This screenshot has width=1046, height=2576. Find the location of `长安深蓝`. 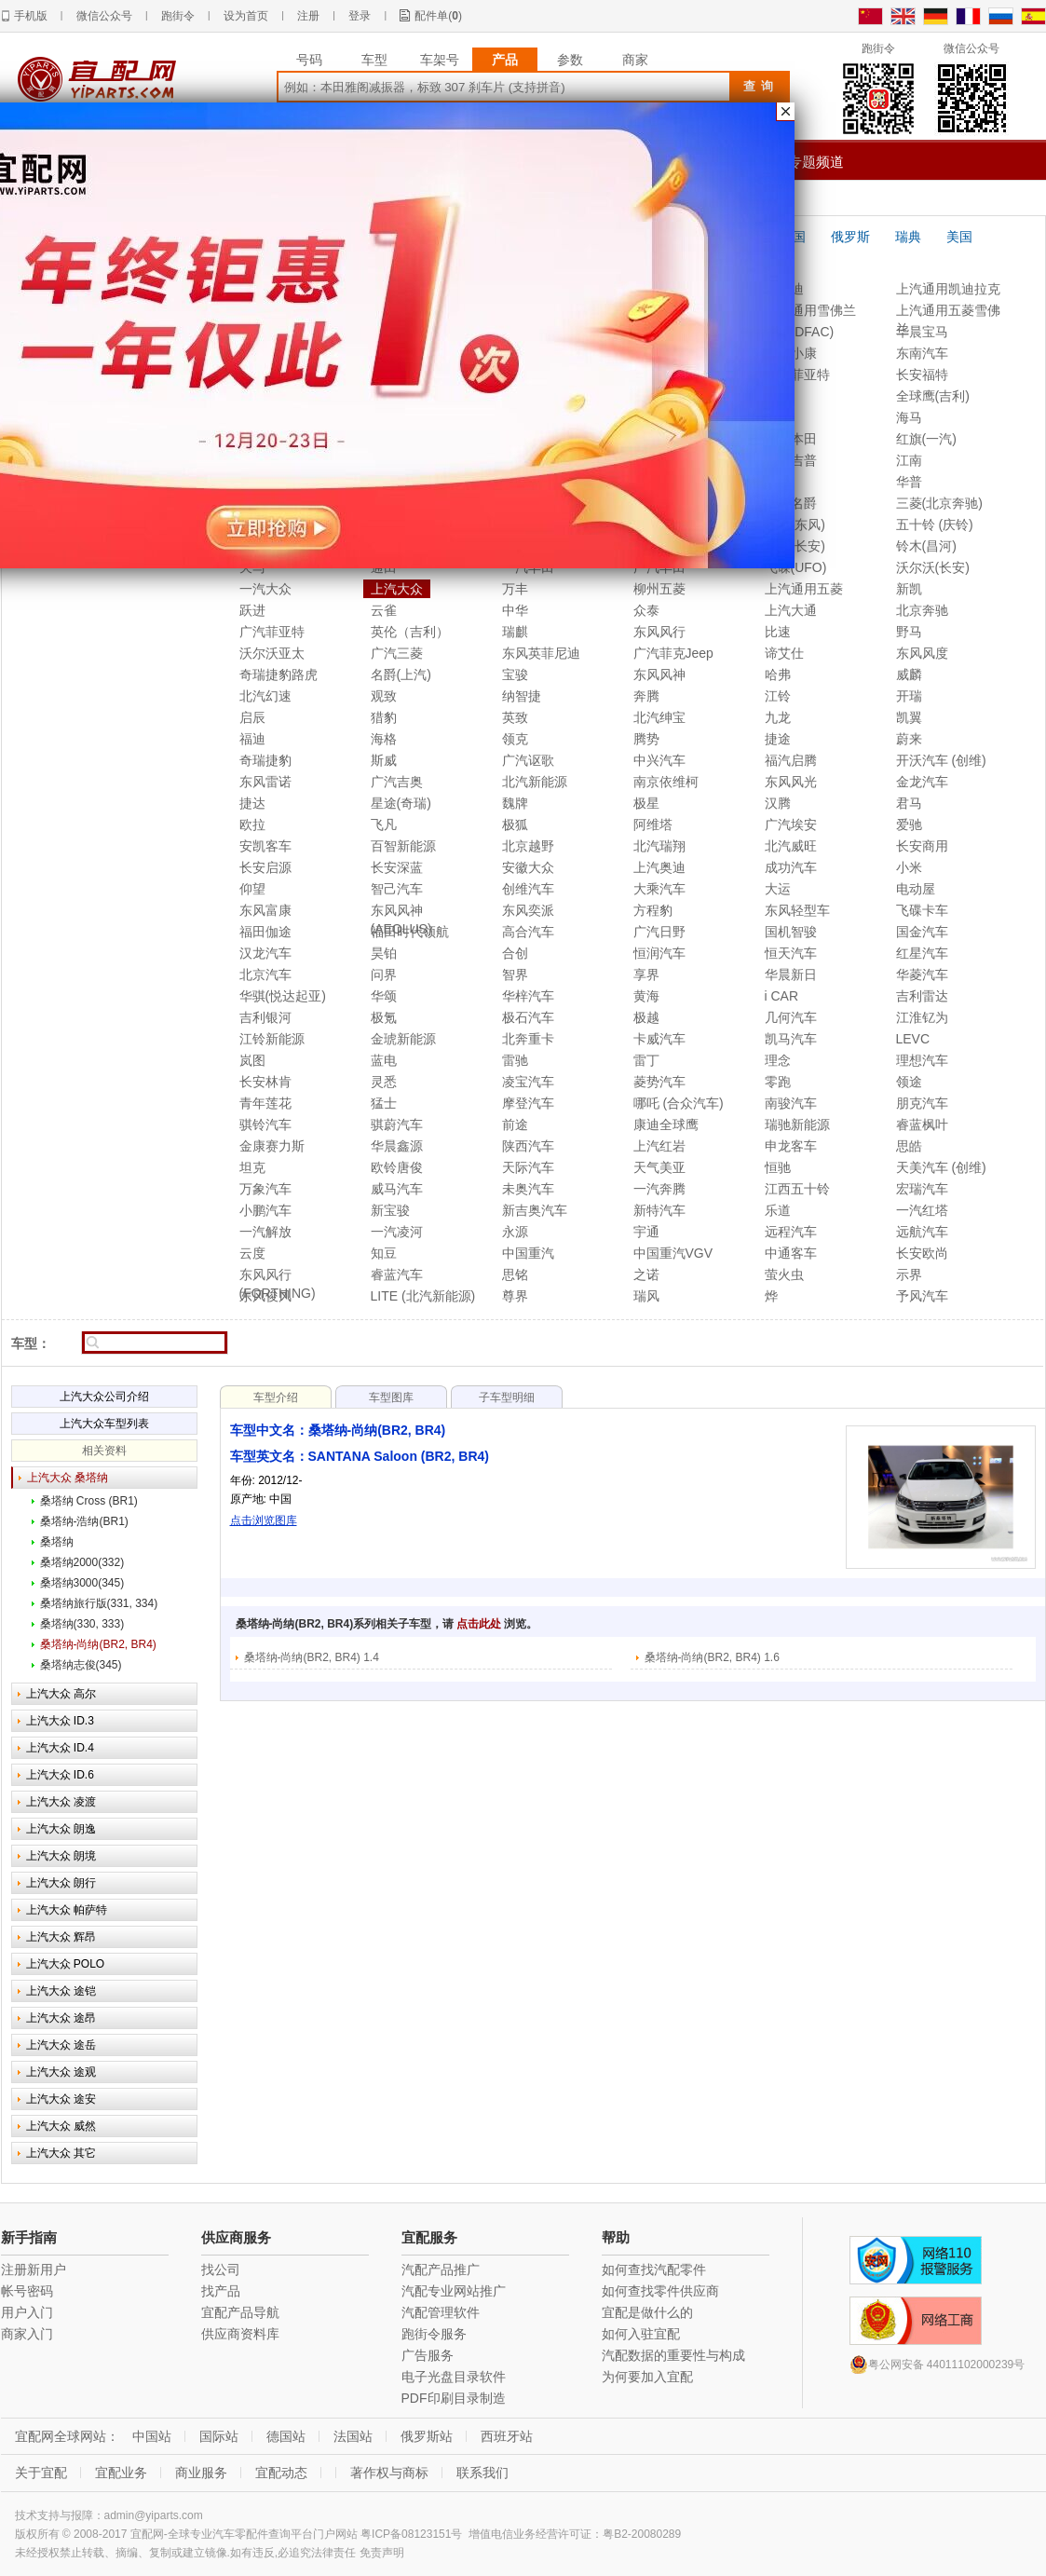

长安深蓝 is located at coordinates (397, 867).